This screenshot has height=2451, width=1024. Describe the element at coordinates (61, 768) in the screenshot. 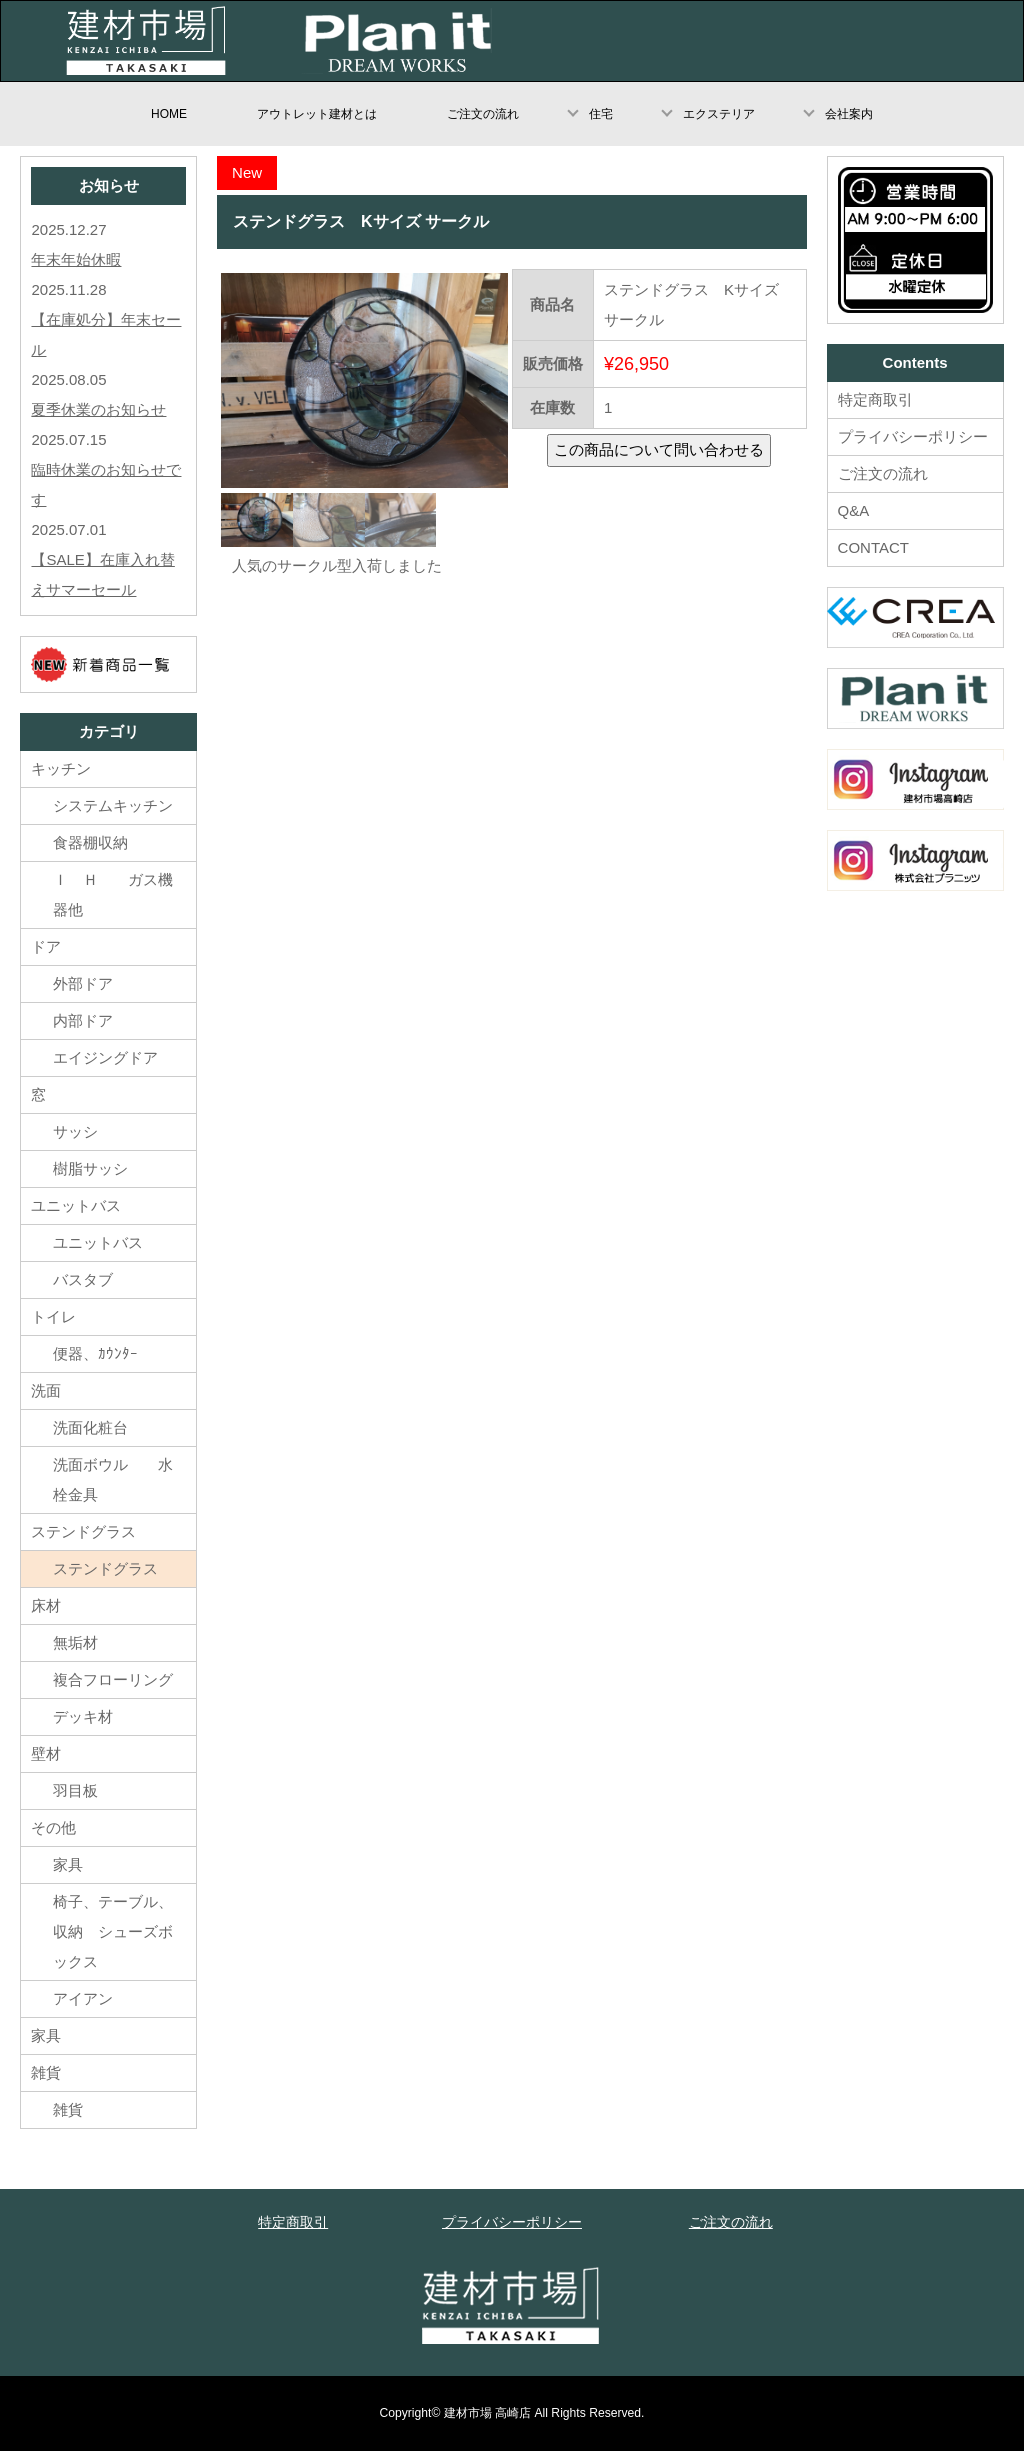

I see `キッチン` at that location.